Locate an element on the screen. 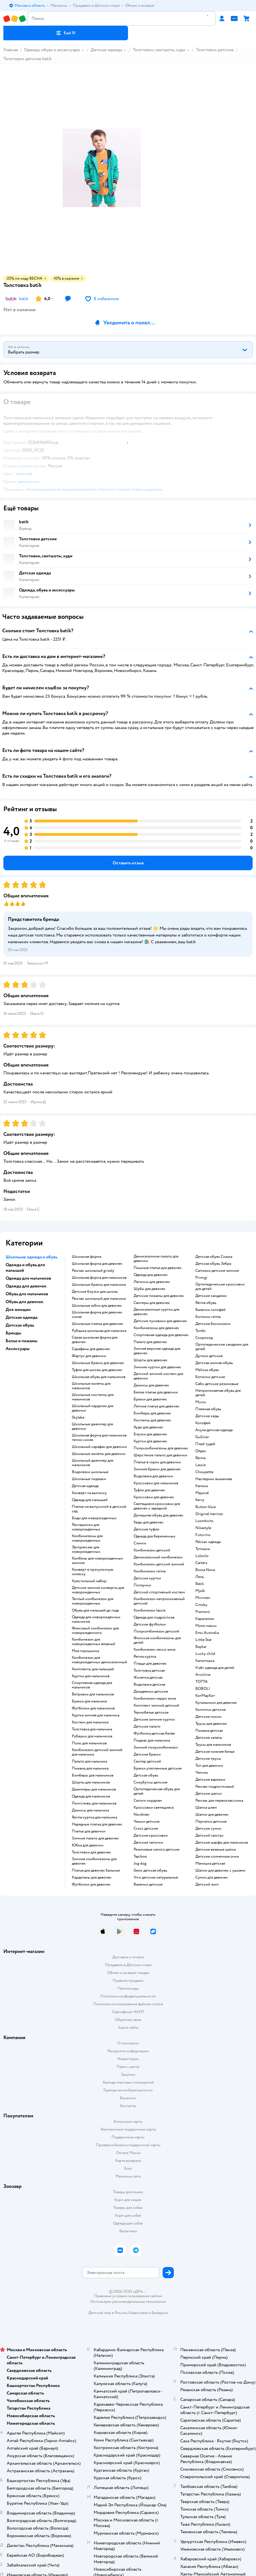  Lassie is located at coordinates (200, 1465).